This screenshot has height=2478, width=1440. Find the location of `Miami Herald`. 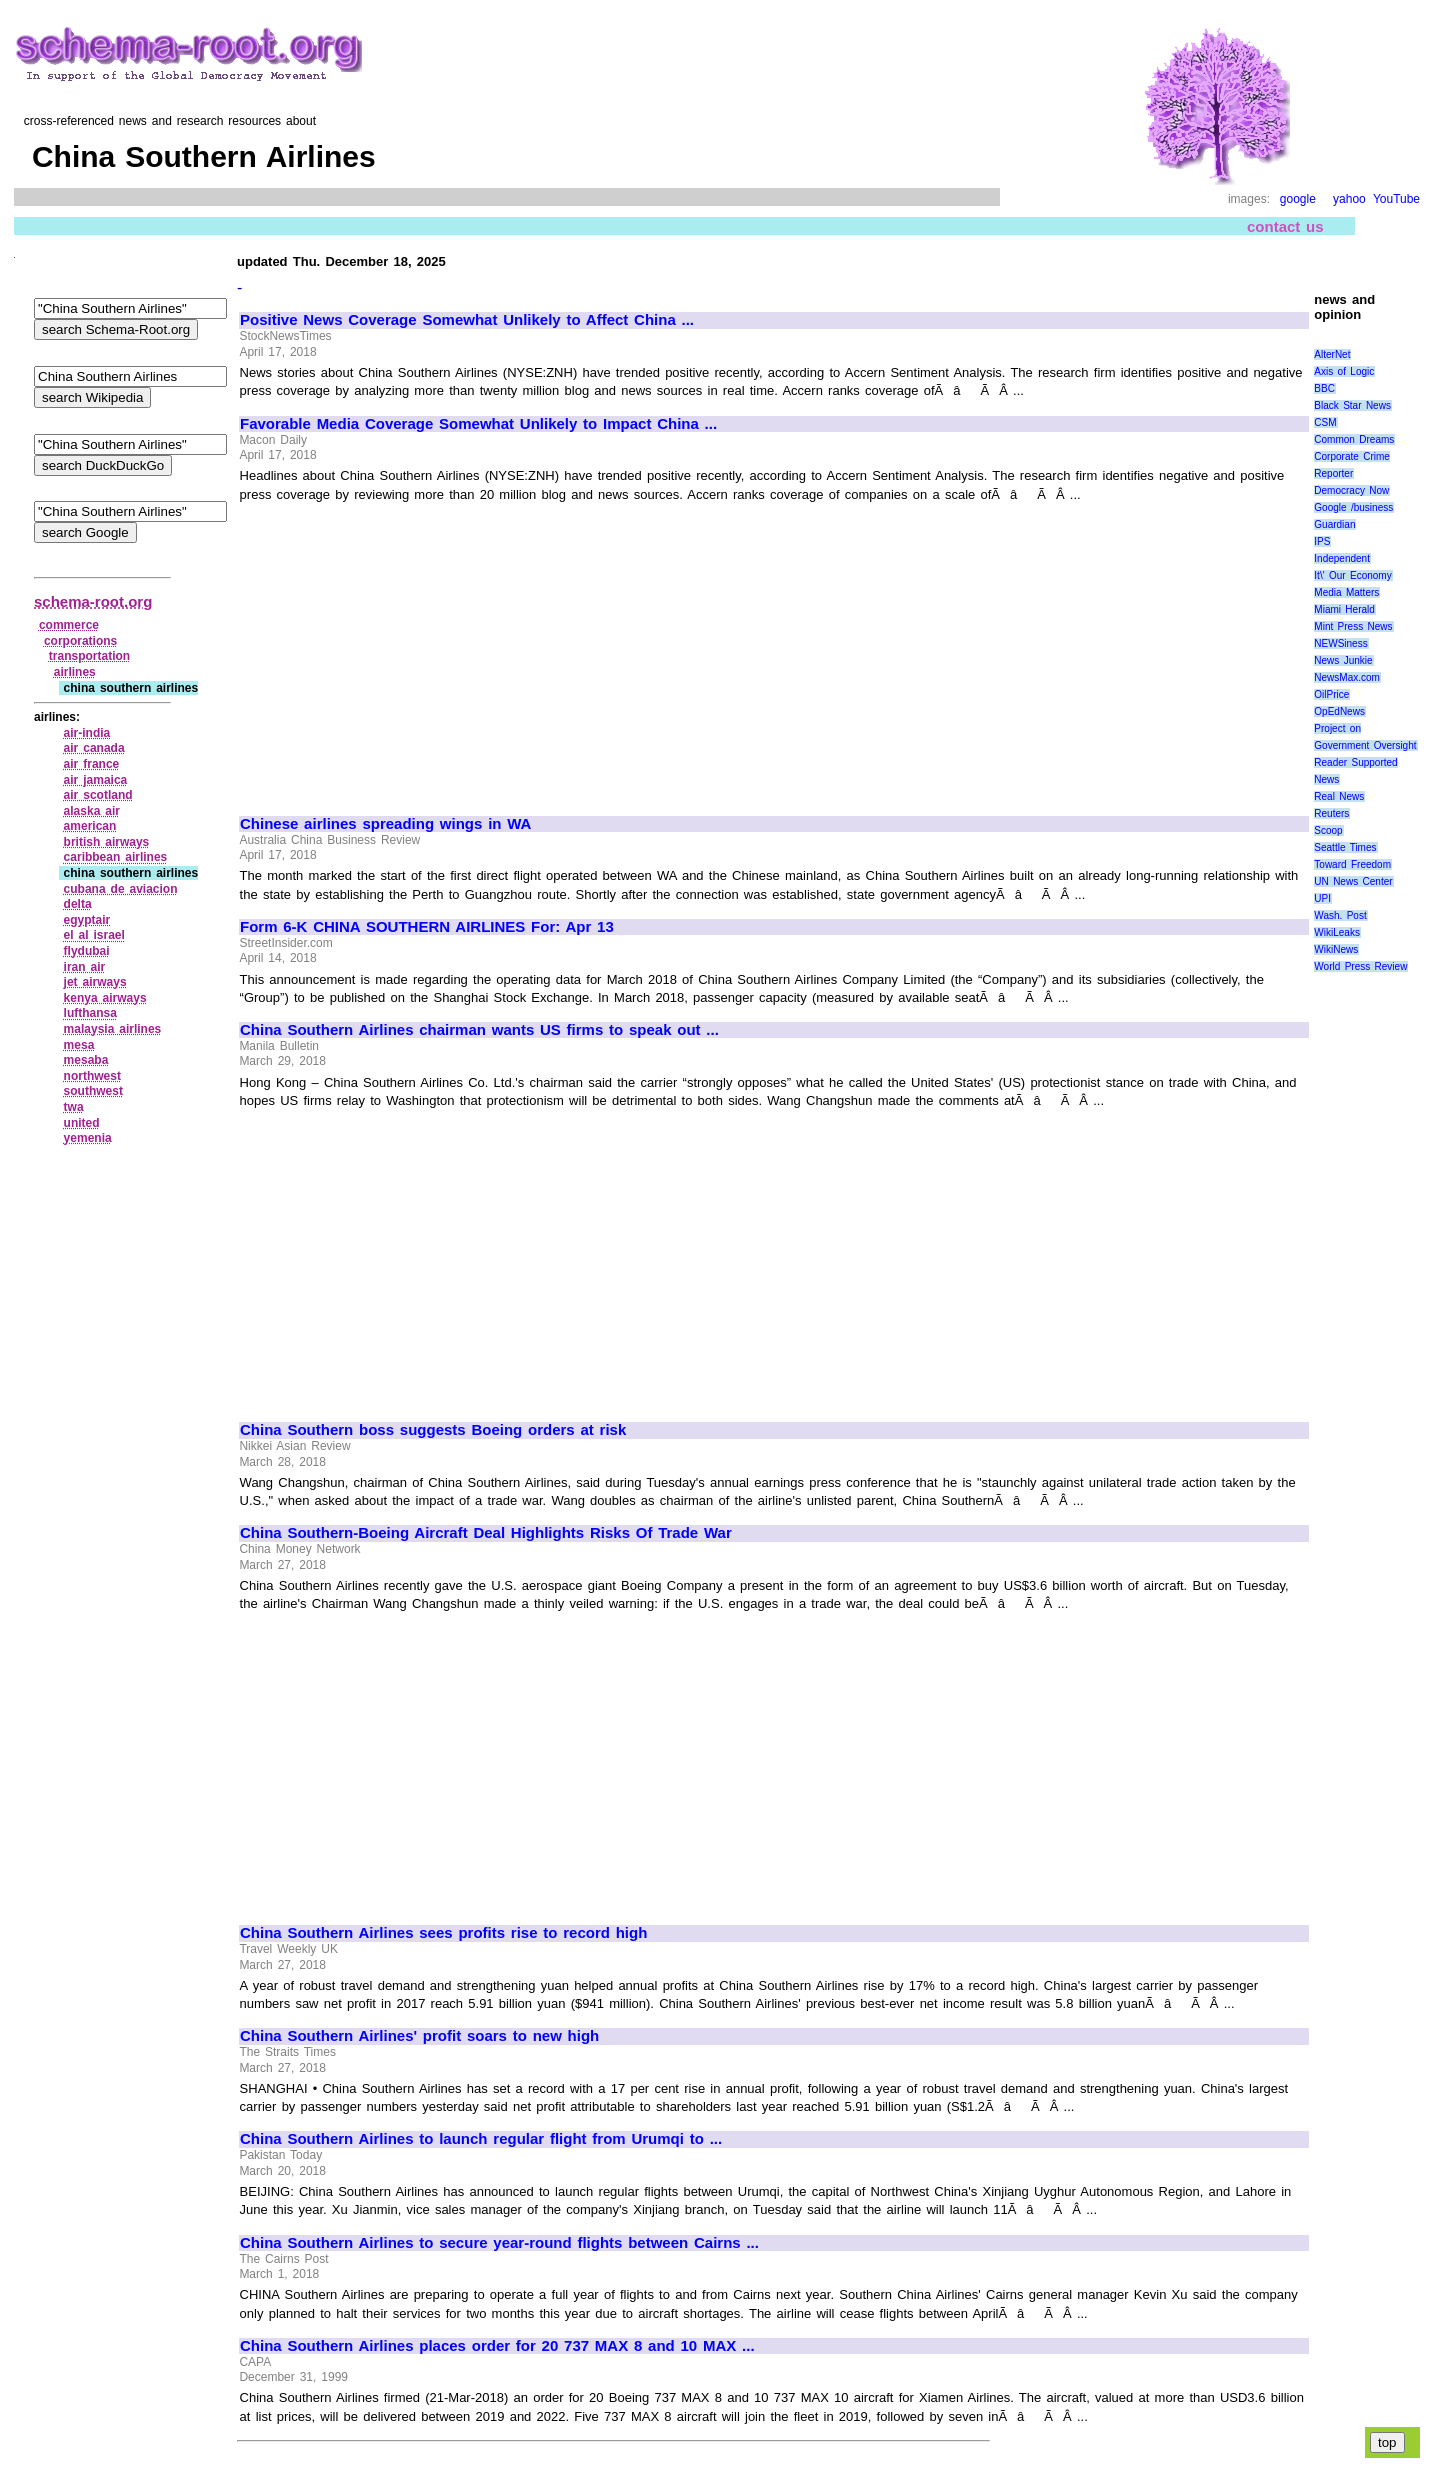

Miami Herald is located at coordinates (1344, 609).